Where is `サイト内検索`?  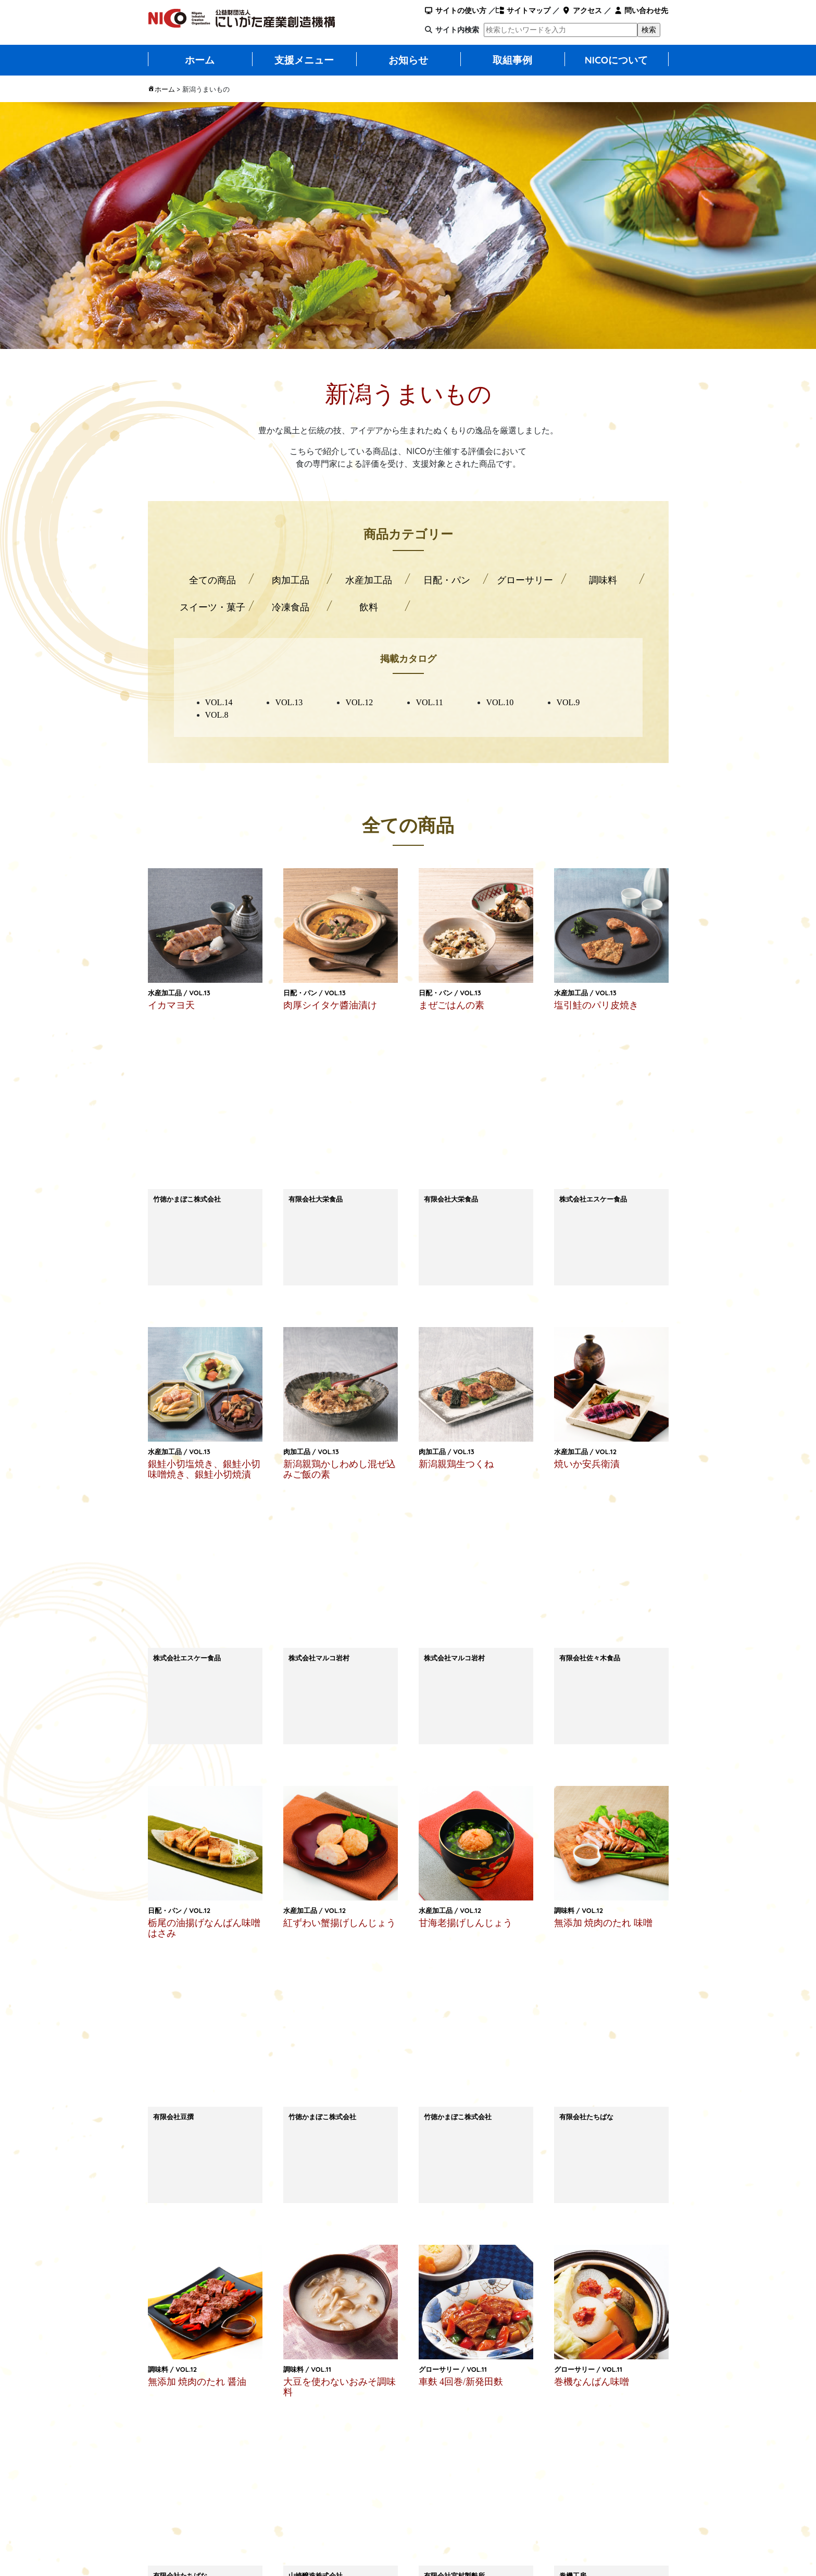 サイト内検索 is located at coordinates (457, 29).